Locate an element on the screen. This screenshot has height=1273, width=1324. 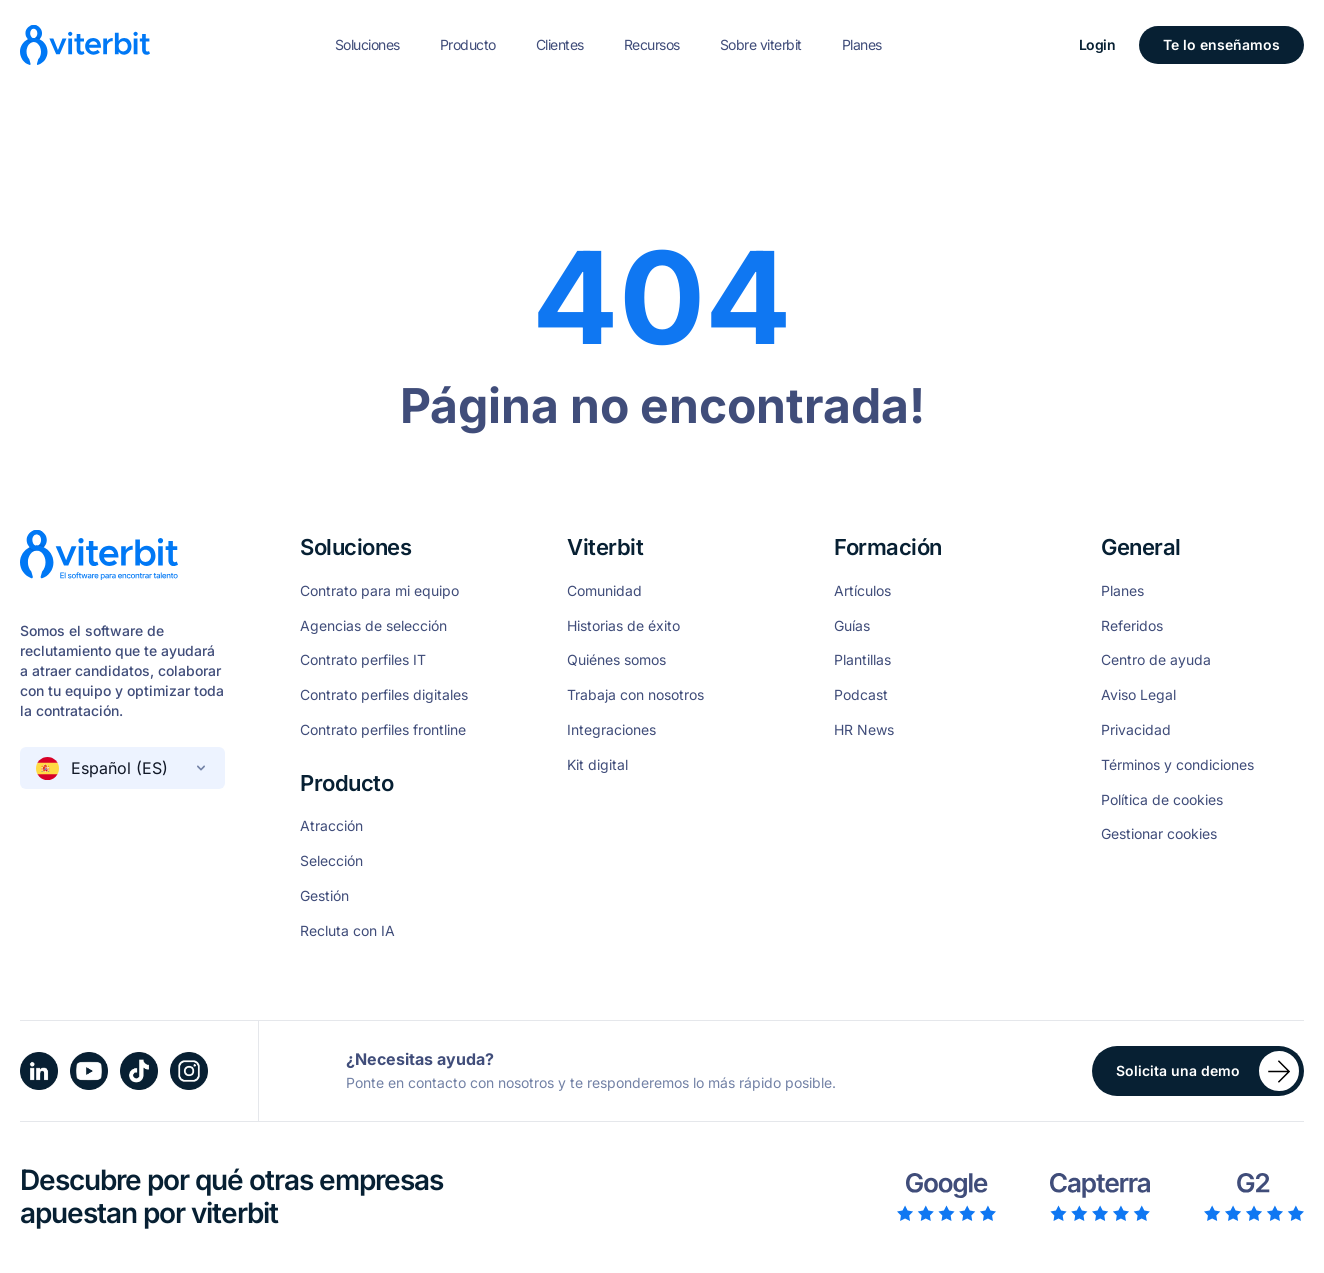
Login is located at coordinates (1097, 44).